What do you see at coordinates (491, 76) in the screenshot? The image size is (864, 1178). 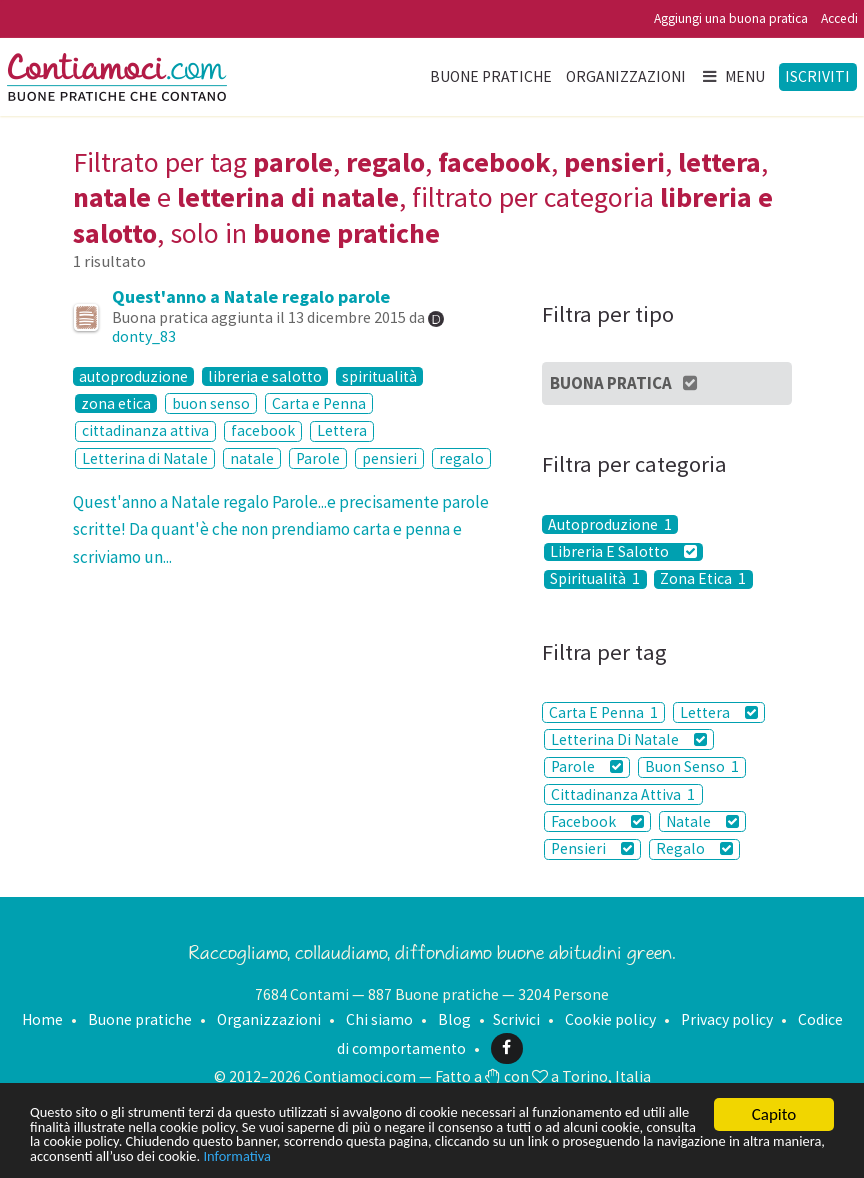 I see `Buone pratiche` at bounding box center [491, 76].